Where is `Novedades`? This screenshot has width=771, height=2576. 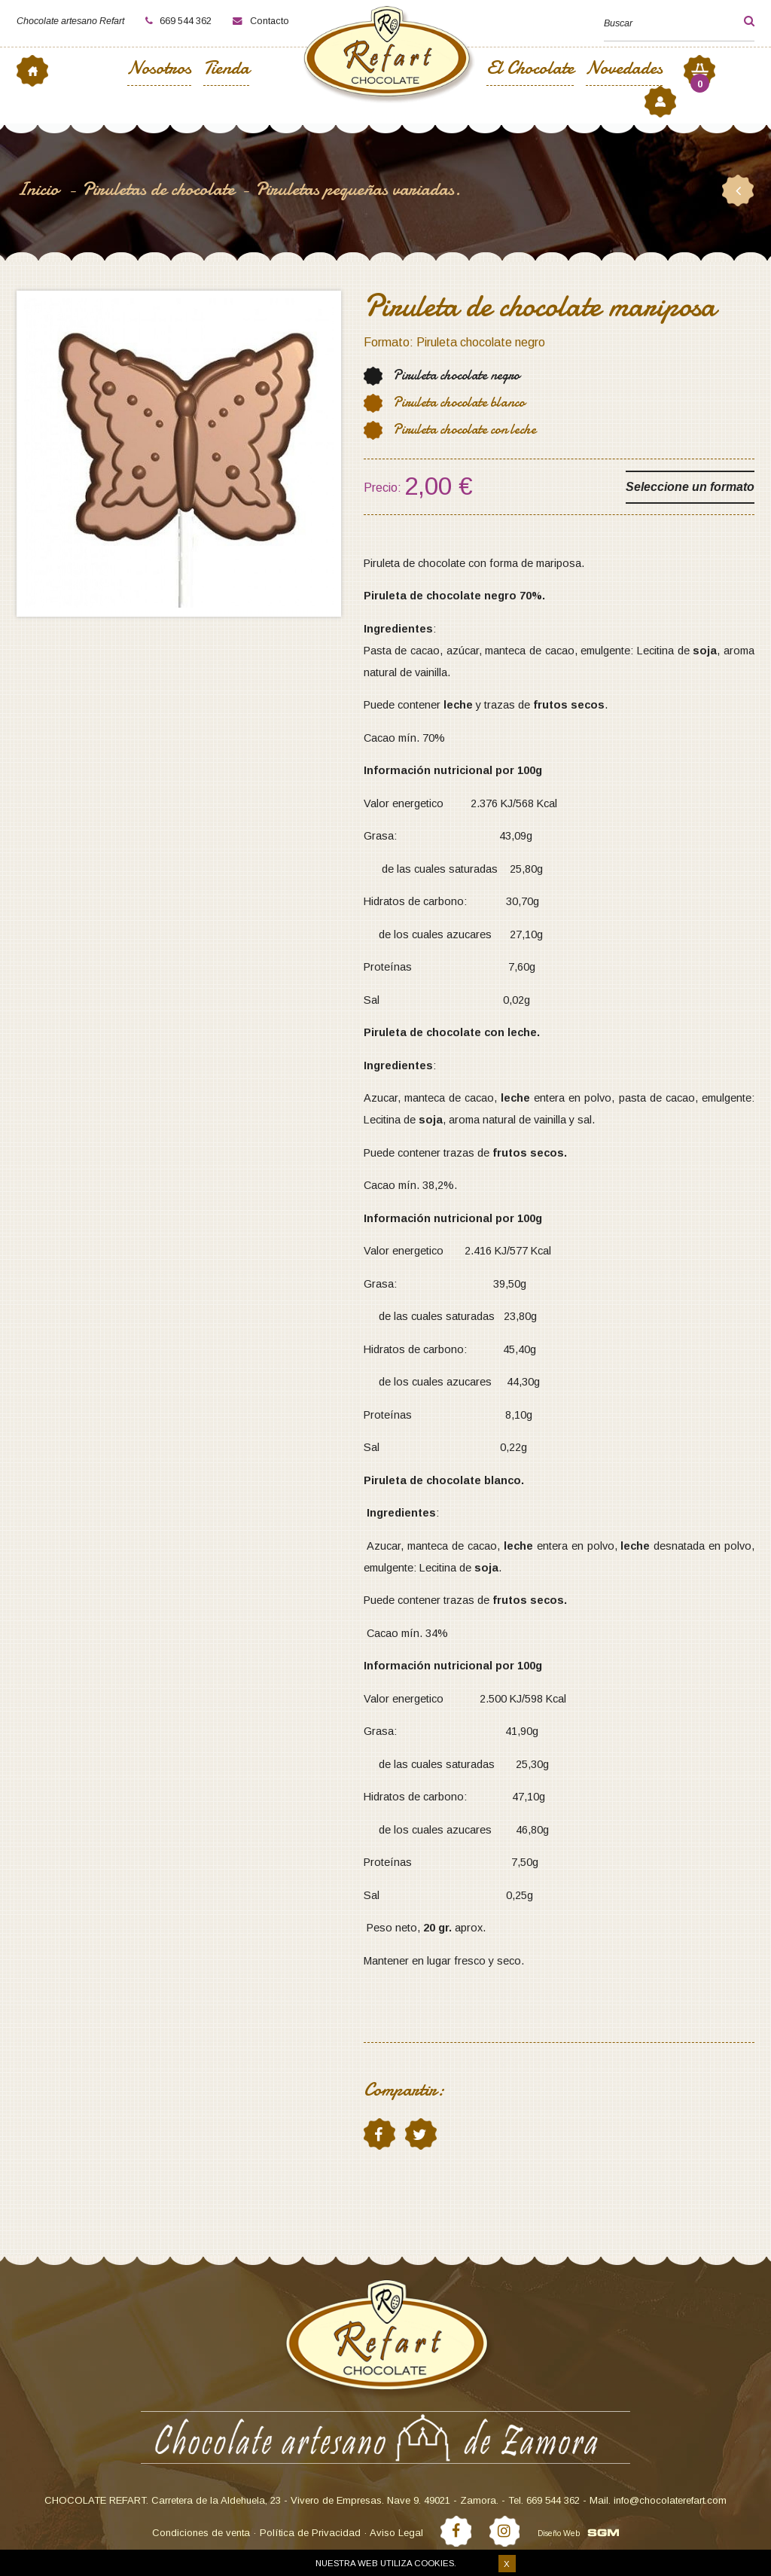
Novedades is located at coordinates (624, 70).